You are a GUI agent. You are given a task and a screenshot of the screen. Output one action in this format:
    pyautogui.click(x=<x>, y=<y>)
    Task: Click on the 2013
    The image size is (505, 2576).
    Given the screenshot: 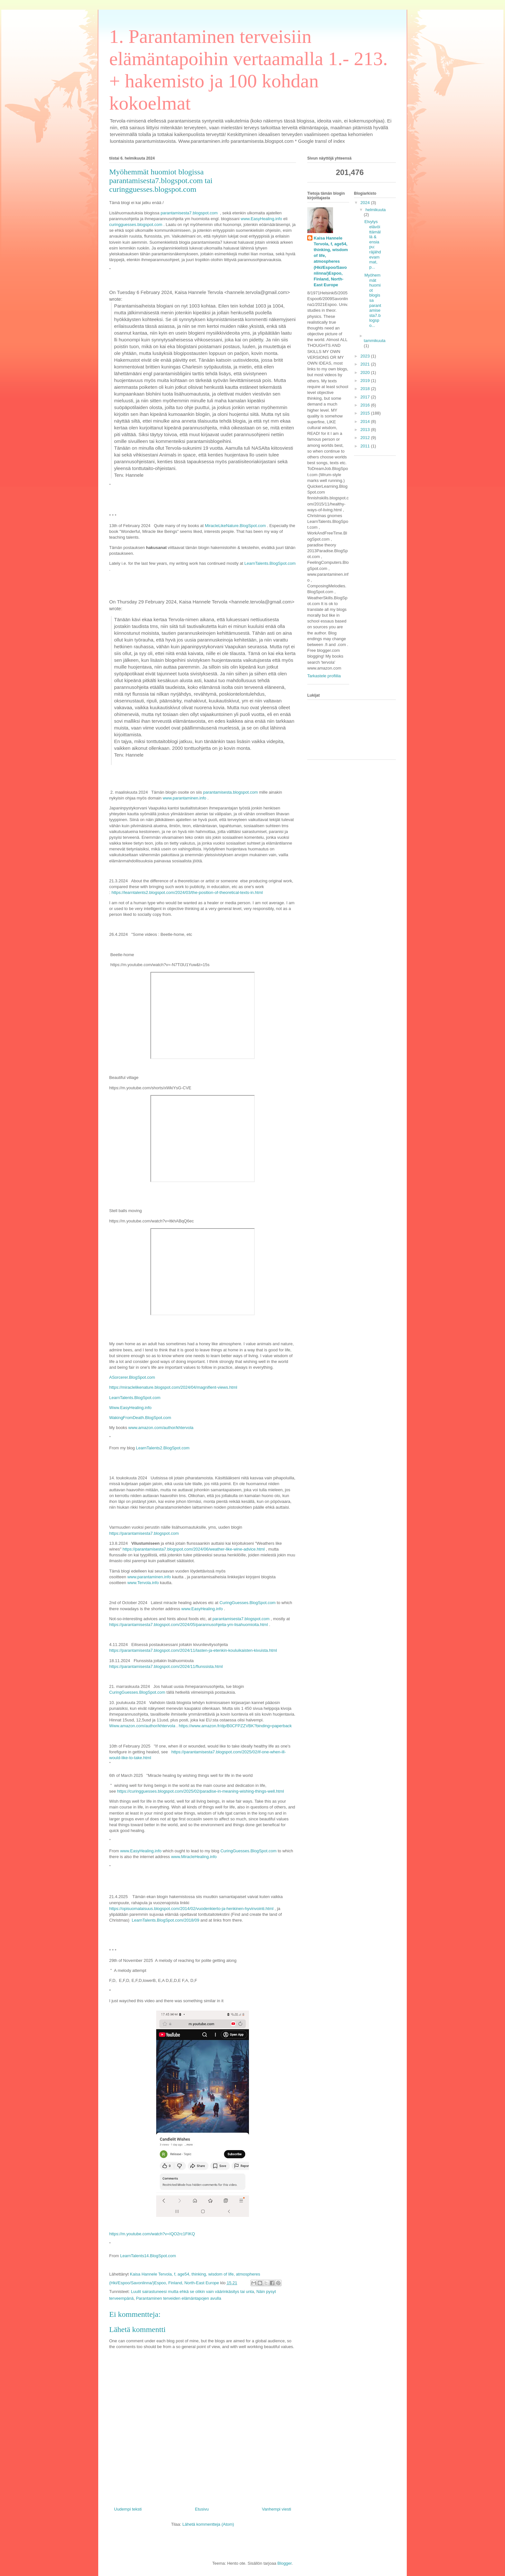 What is the action you would take?
    pyautogui.click(x=365, y=429)
    